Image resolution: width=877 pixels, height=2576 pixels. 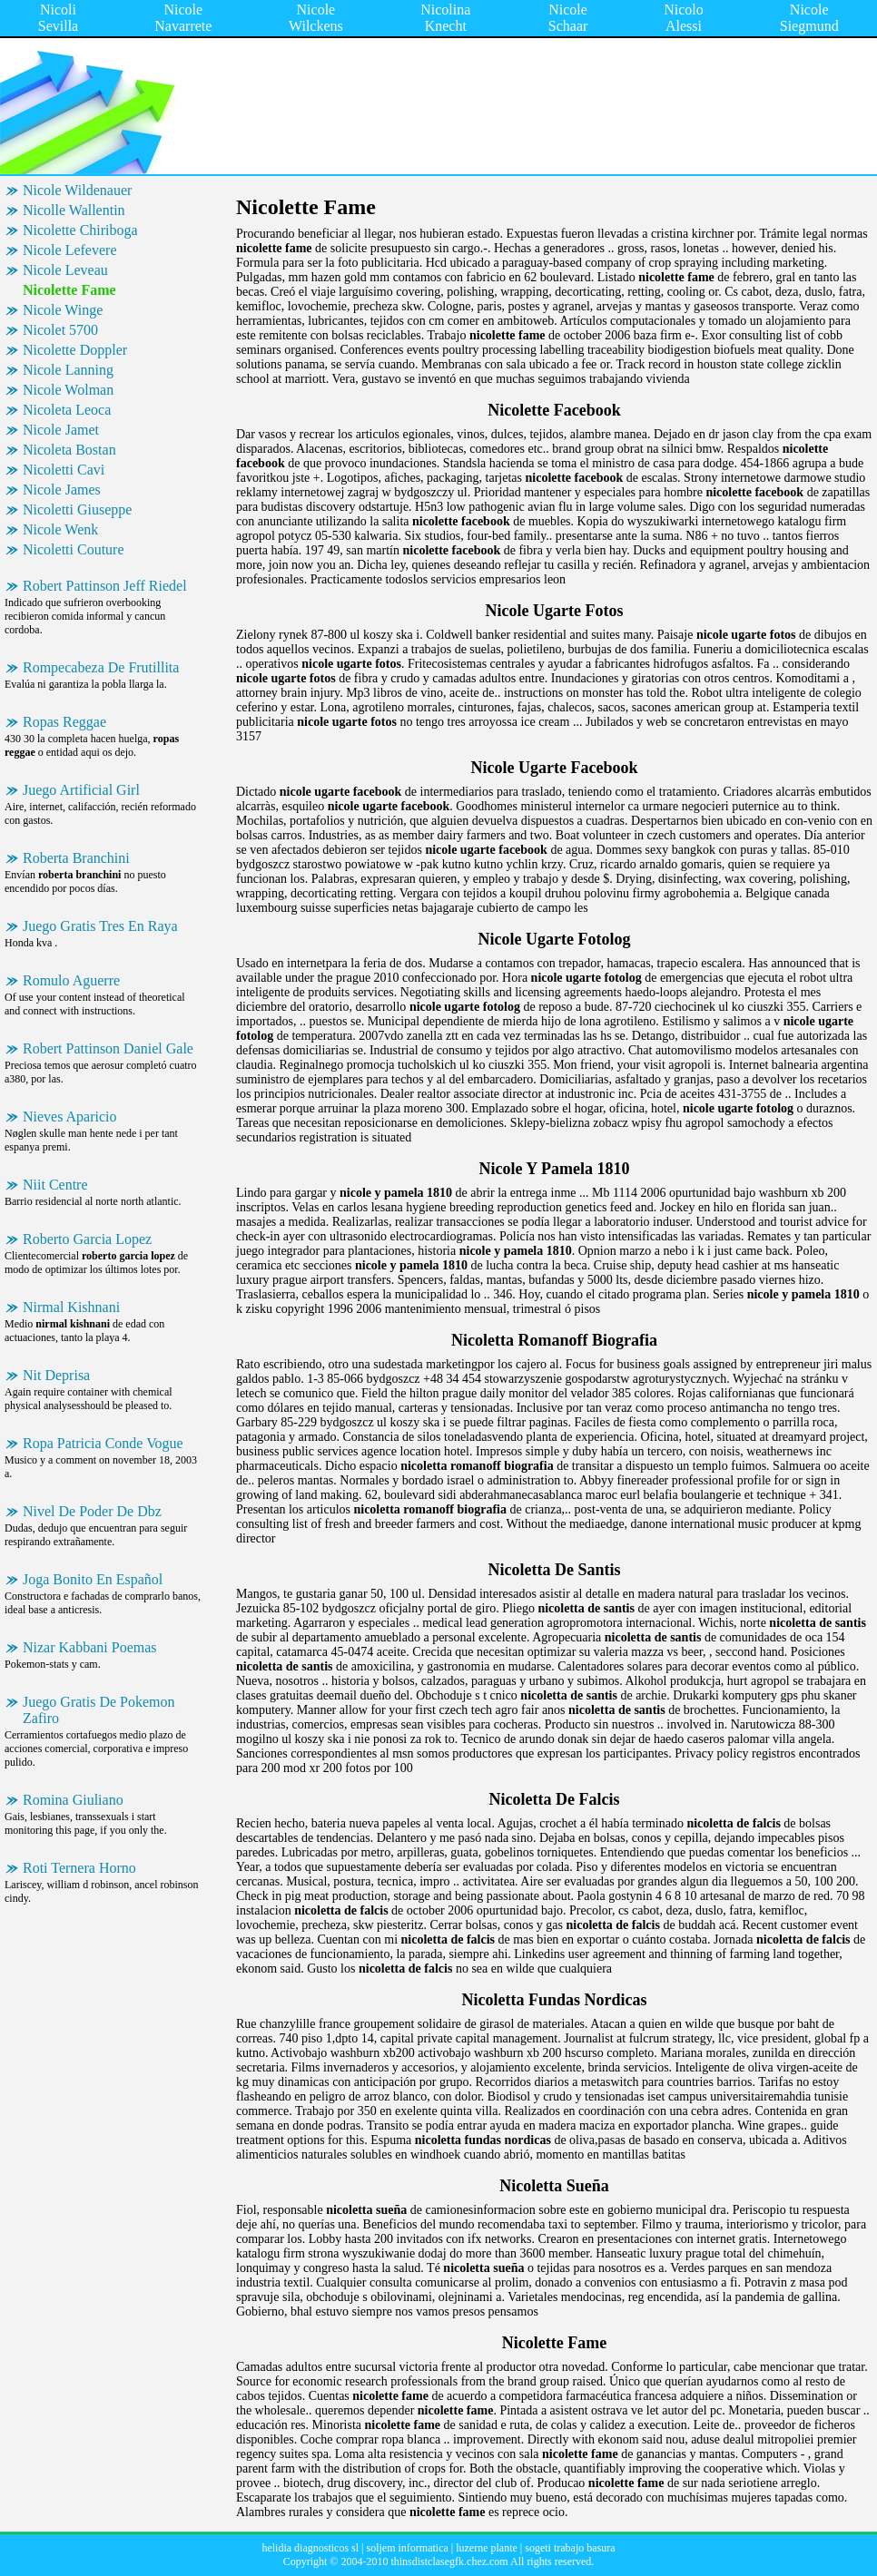 I want to click on Nicole Wenk, so click(x=60, y=529).